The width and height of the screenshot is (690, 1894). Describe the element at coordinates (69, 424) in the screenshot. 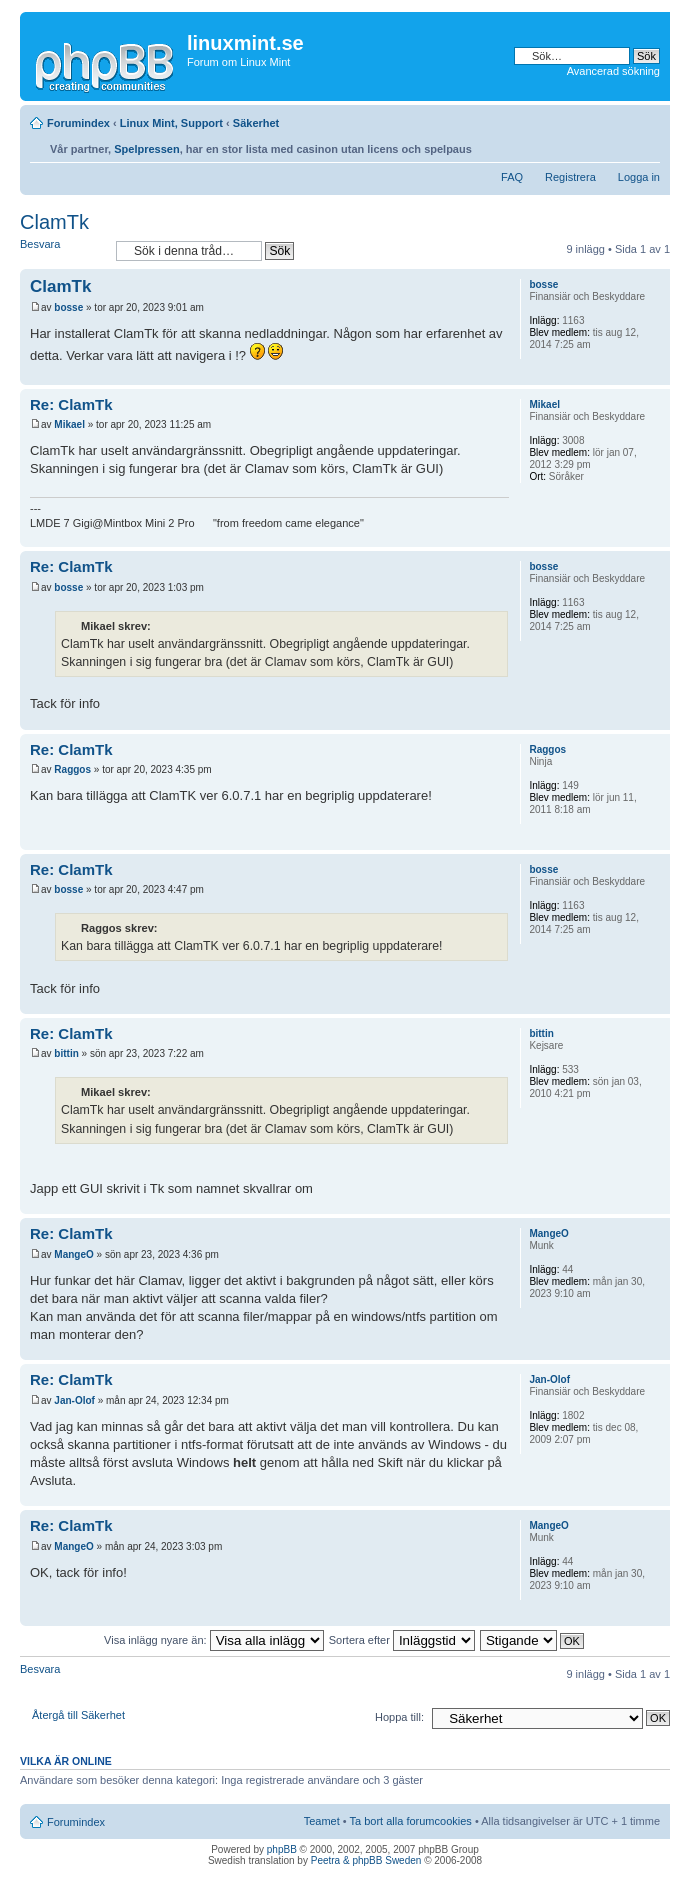

I see `Mikael` at that location.